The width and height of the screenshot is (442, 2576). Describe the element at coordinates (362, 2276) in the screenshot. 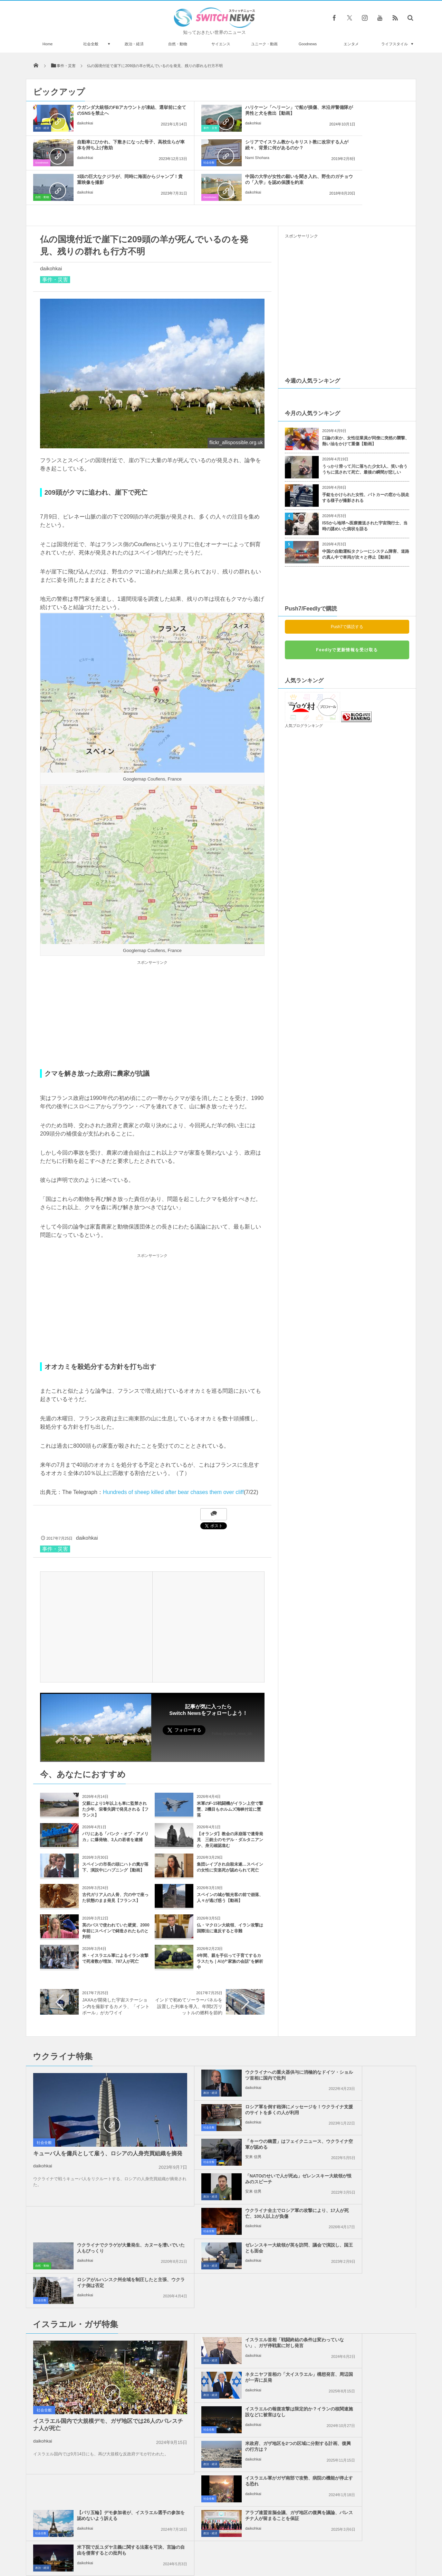

I see `【パリ五輪】デモ参加者が、イスラエル選手の参加を認めないよう訴える` at that location.